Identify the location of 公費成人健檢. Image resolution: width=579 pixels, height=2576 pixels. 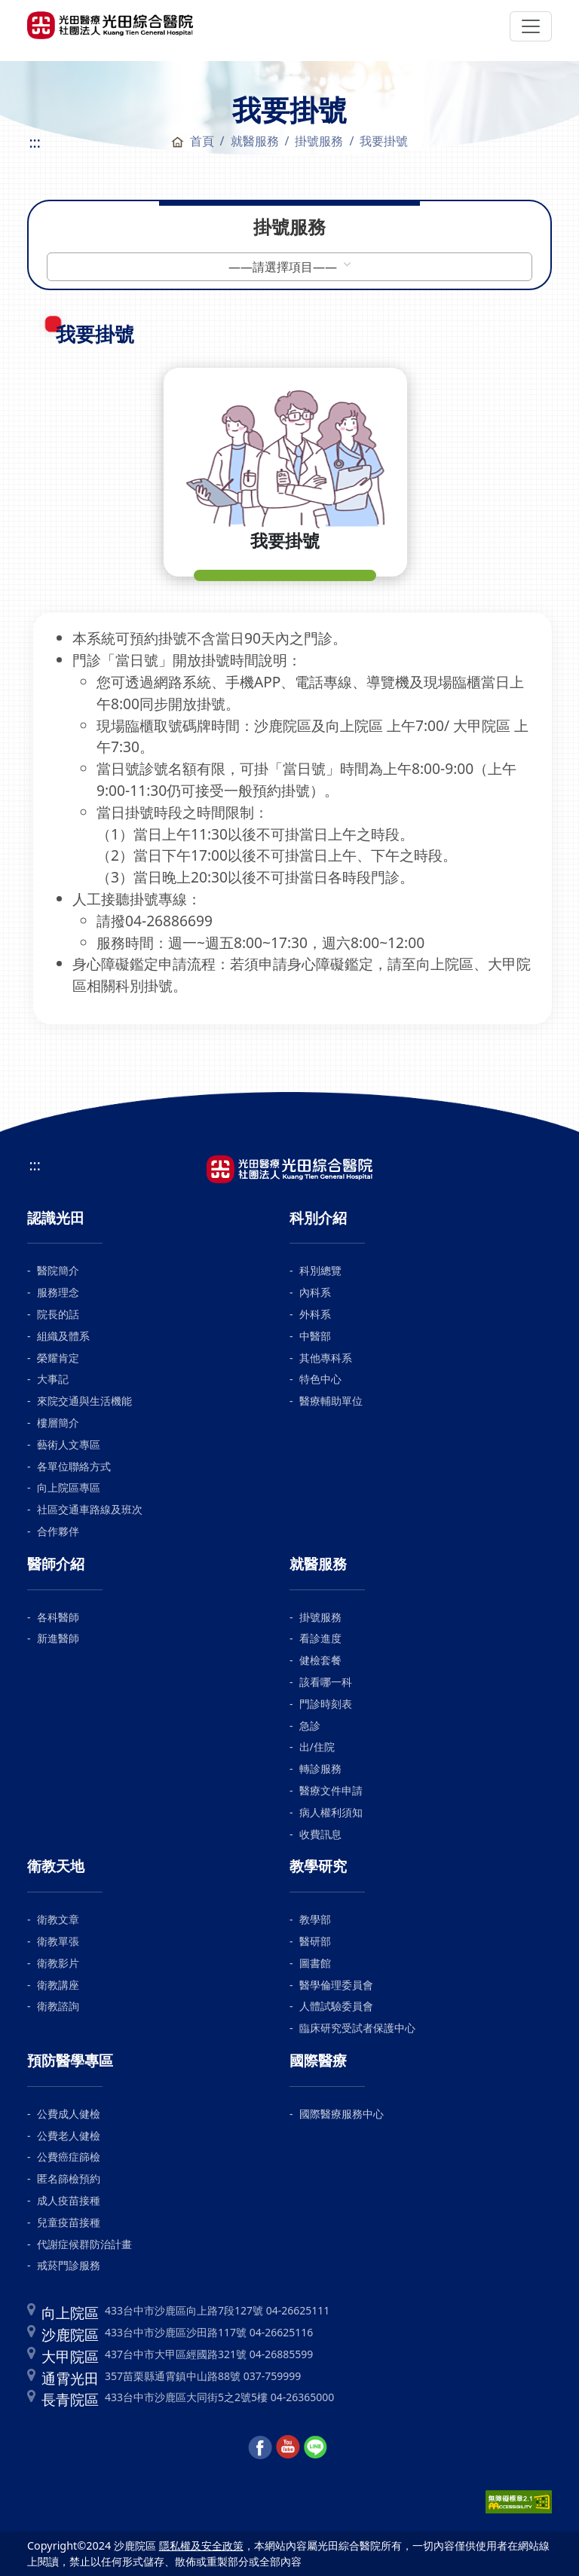
(68, 2113).